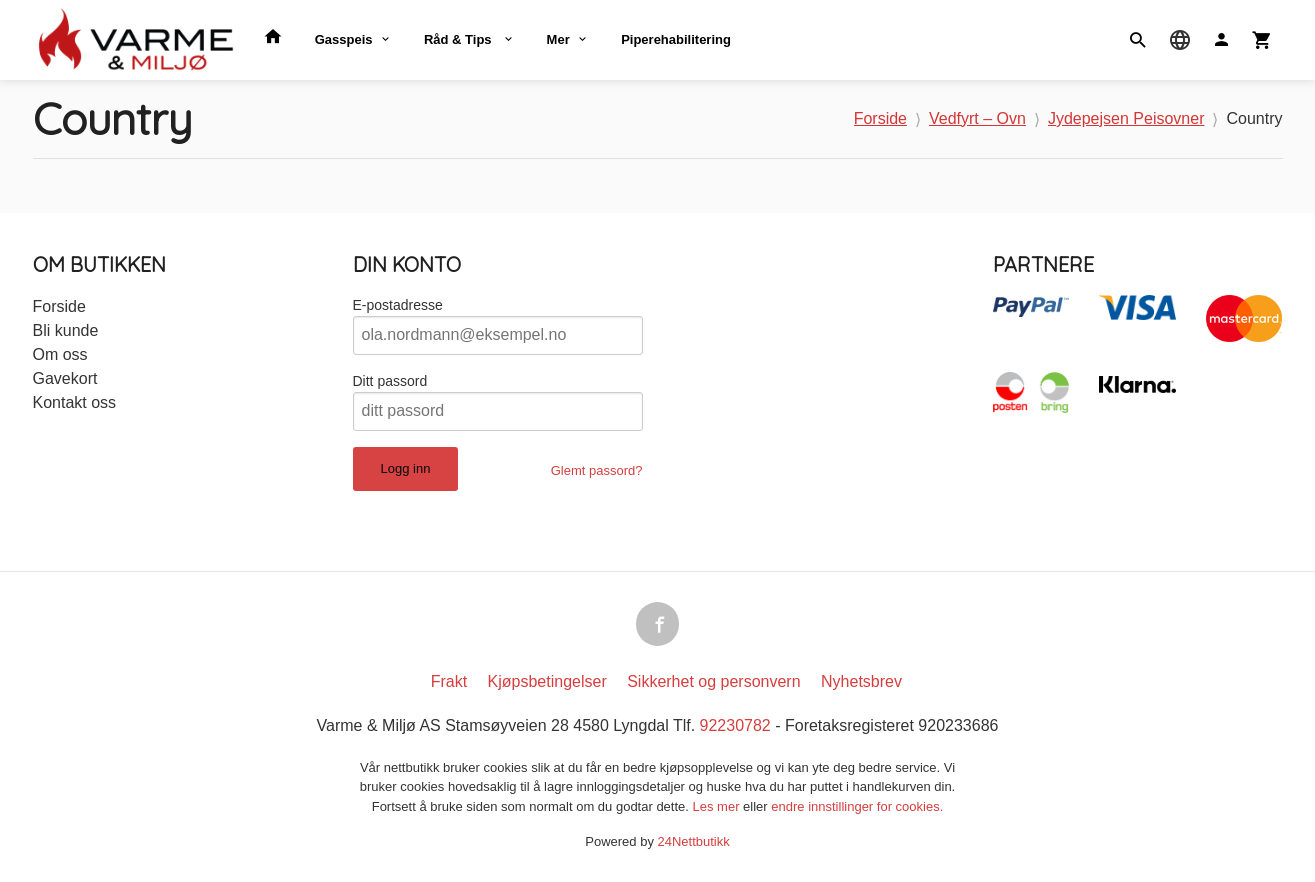  I want to click on E-postadresse, so click(398, 305).